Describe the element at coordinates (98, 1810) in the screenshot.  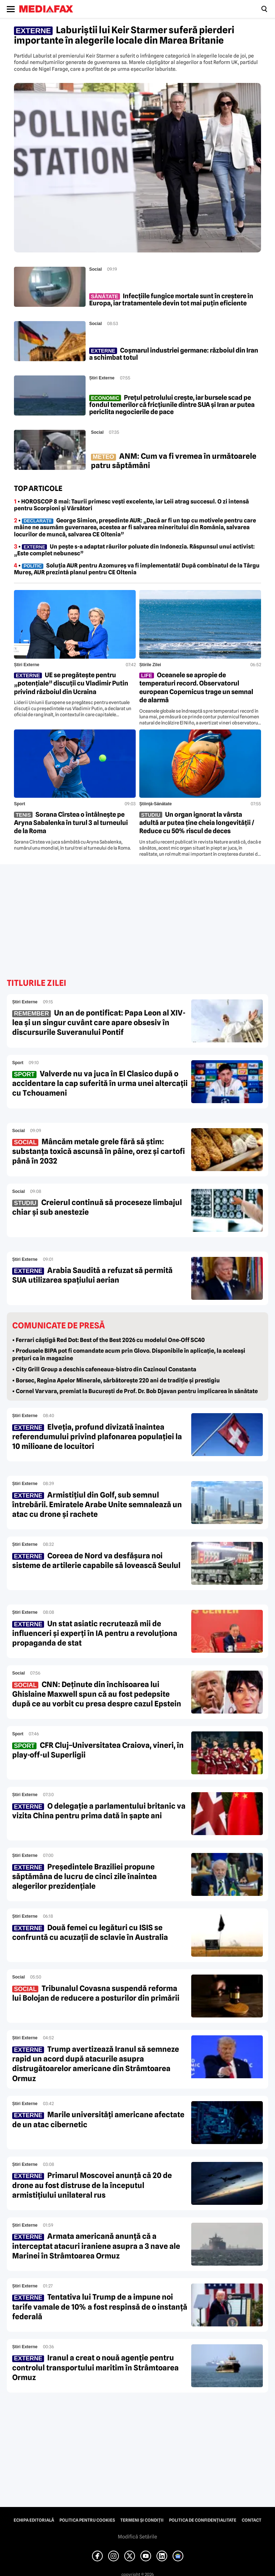
I see `O delegație a parlamentului britanic va vizita China pentru prima dată în șapte ani` at that location.